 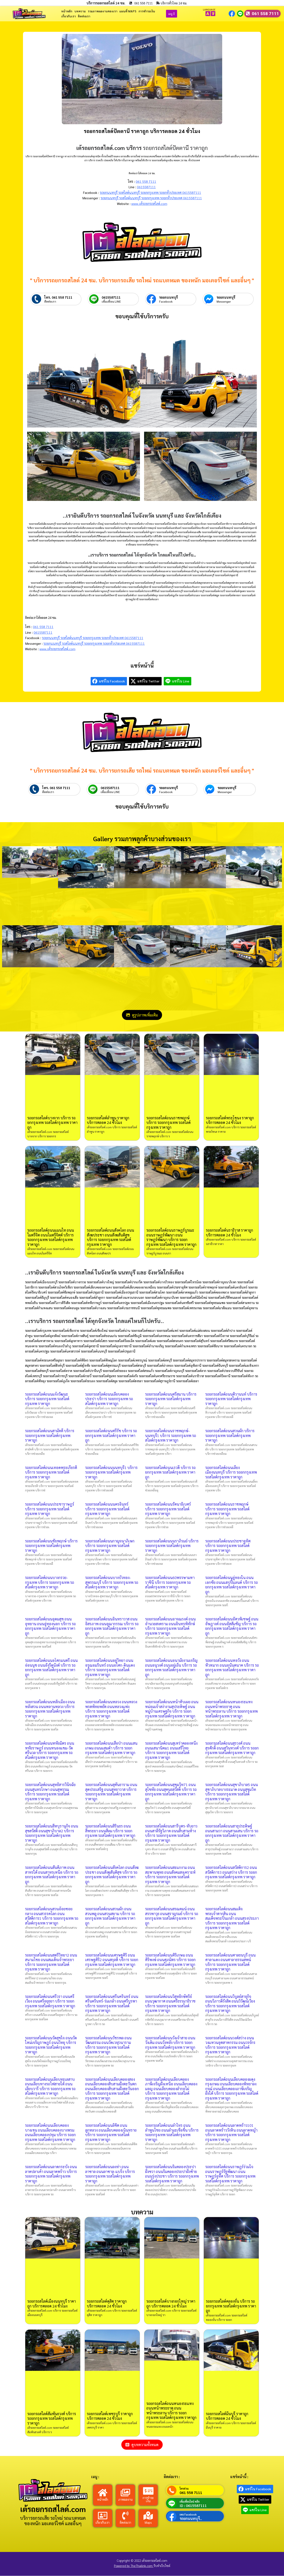 I want to click on รถยกรถสไลด์ถนนริมคลองประปาฝั่งขวา ถนนริมคลองประปาฝั่งซ้าย ถนนรุ่งประชา บริการ รถยกกรุงเทพ รถสไลด์กรุงเทพ ราคาถูก, so click(x=172, y=2173).